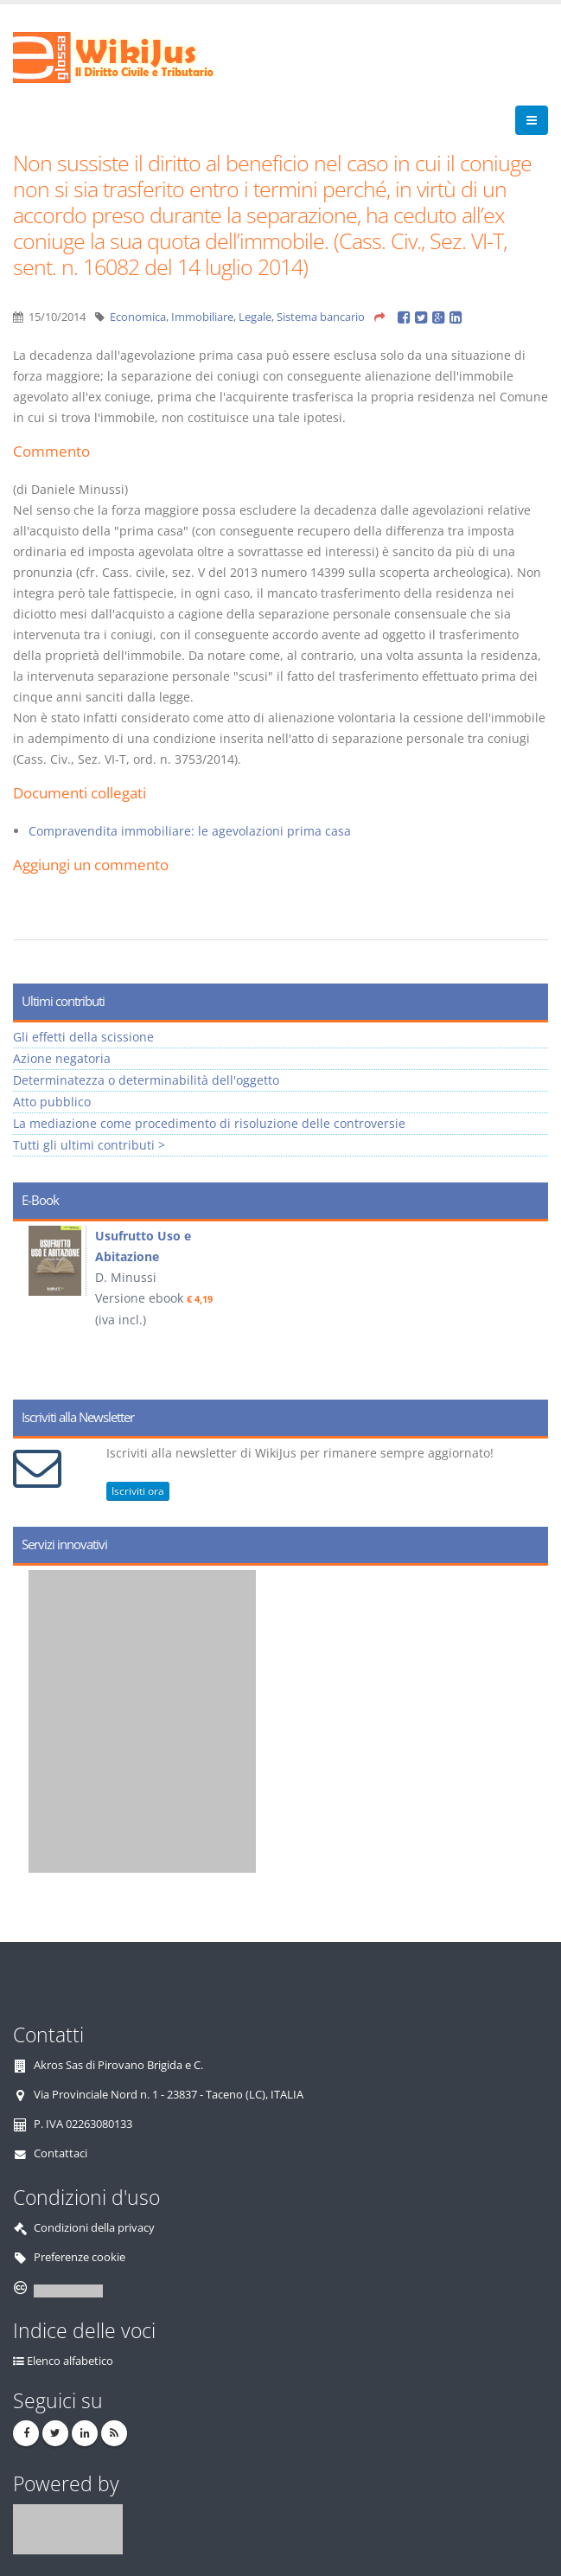 The width and height of the screenshot is (561, 2576). I want to click on Determinatezza o determinabilità dell'oggetto, so click(146, 1080).